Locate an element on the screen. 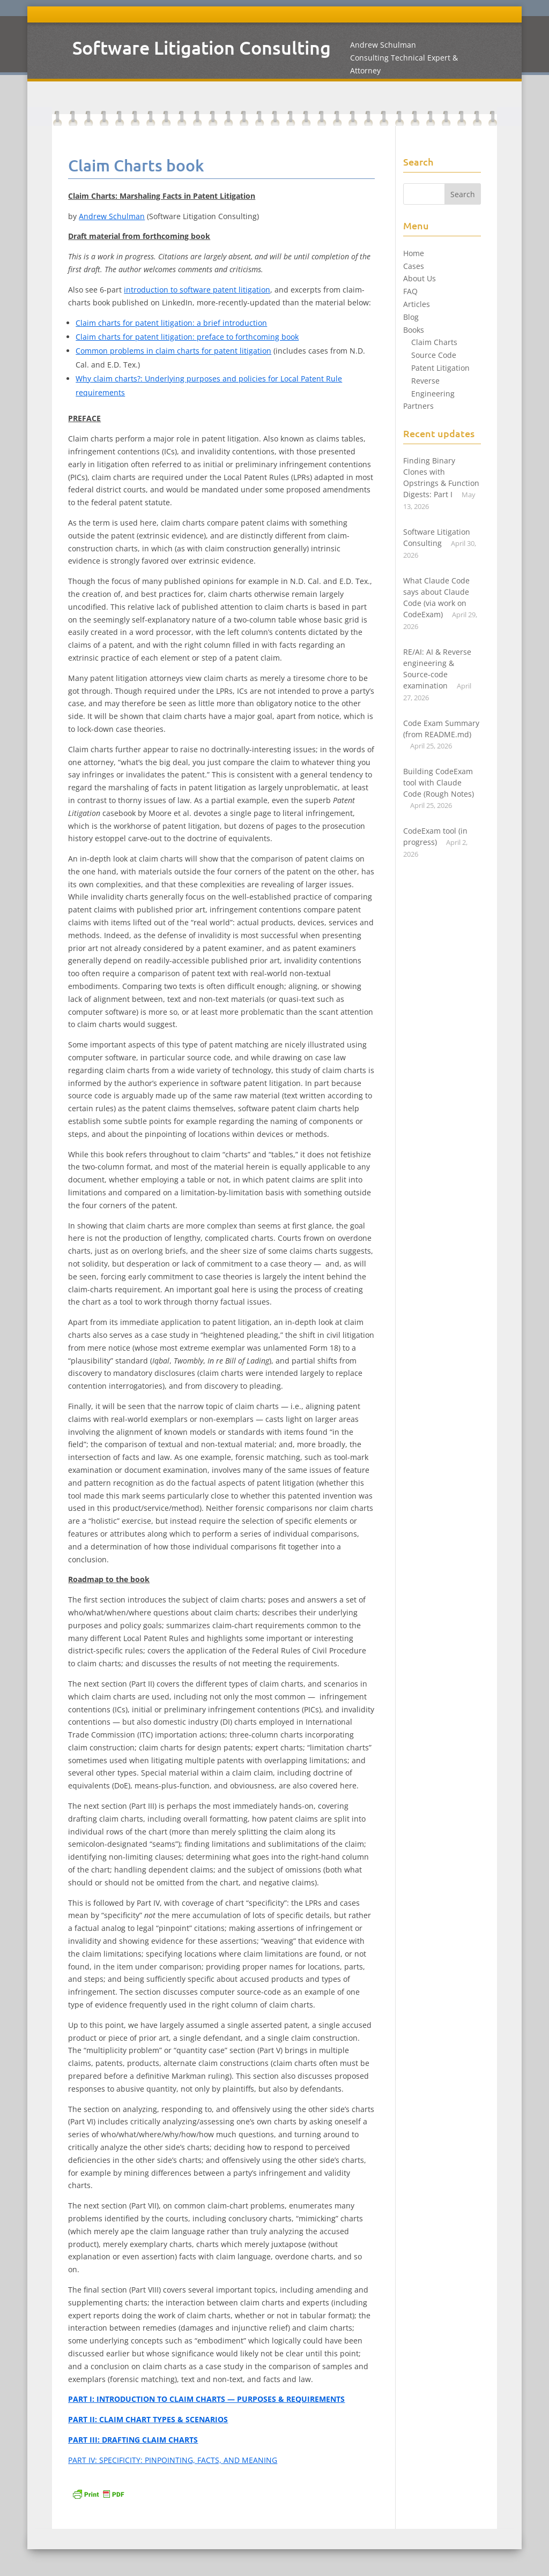  About Us is located at coordinates (419, 278).